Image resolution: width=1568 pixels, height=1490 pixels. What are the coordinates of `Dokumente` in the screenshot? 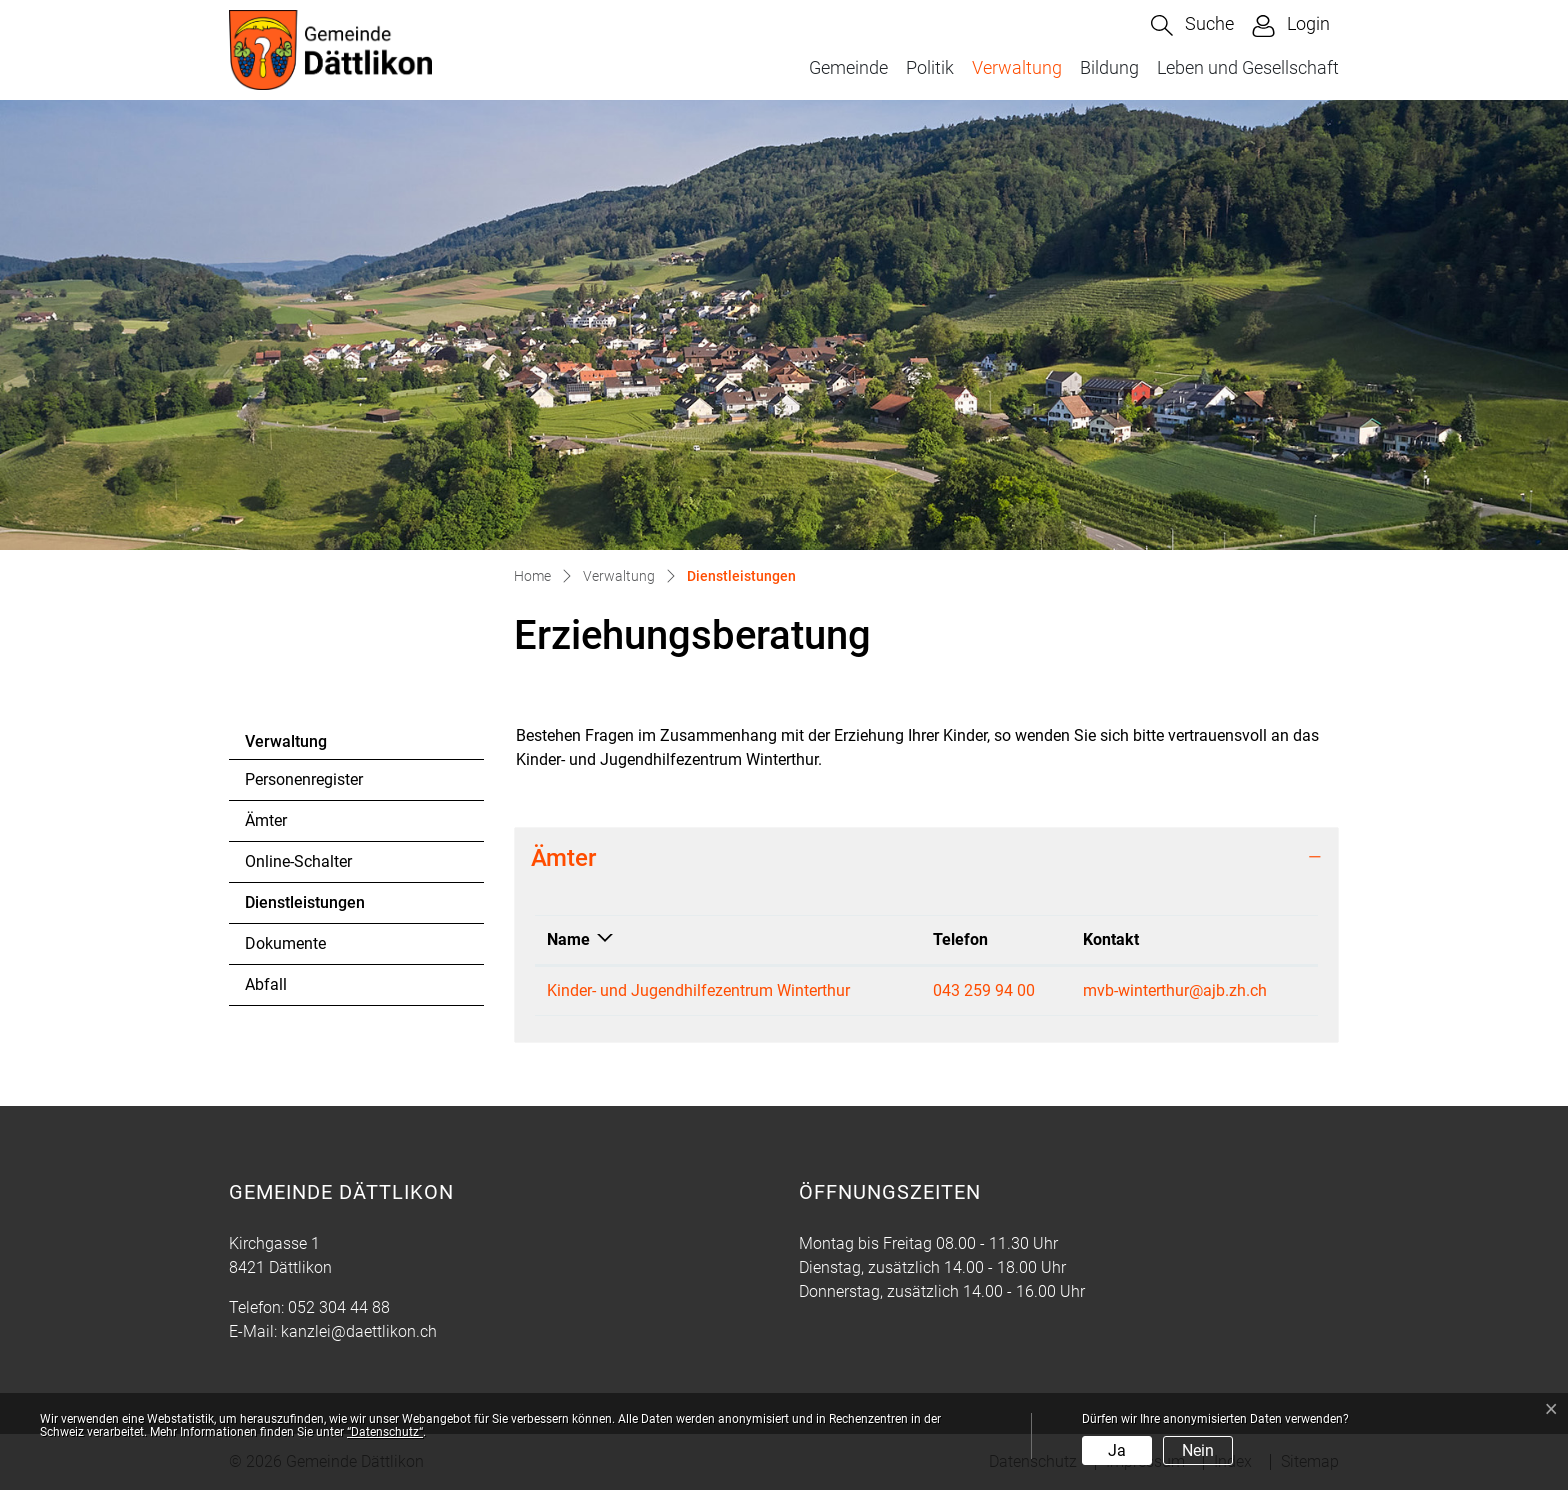 It's located at (285, 943).